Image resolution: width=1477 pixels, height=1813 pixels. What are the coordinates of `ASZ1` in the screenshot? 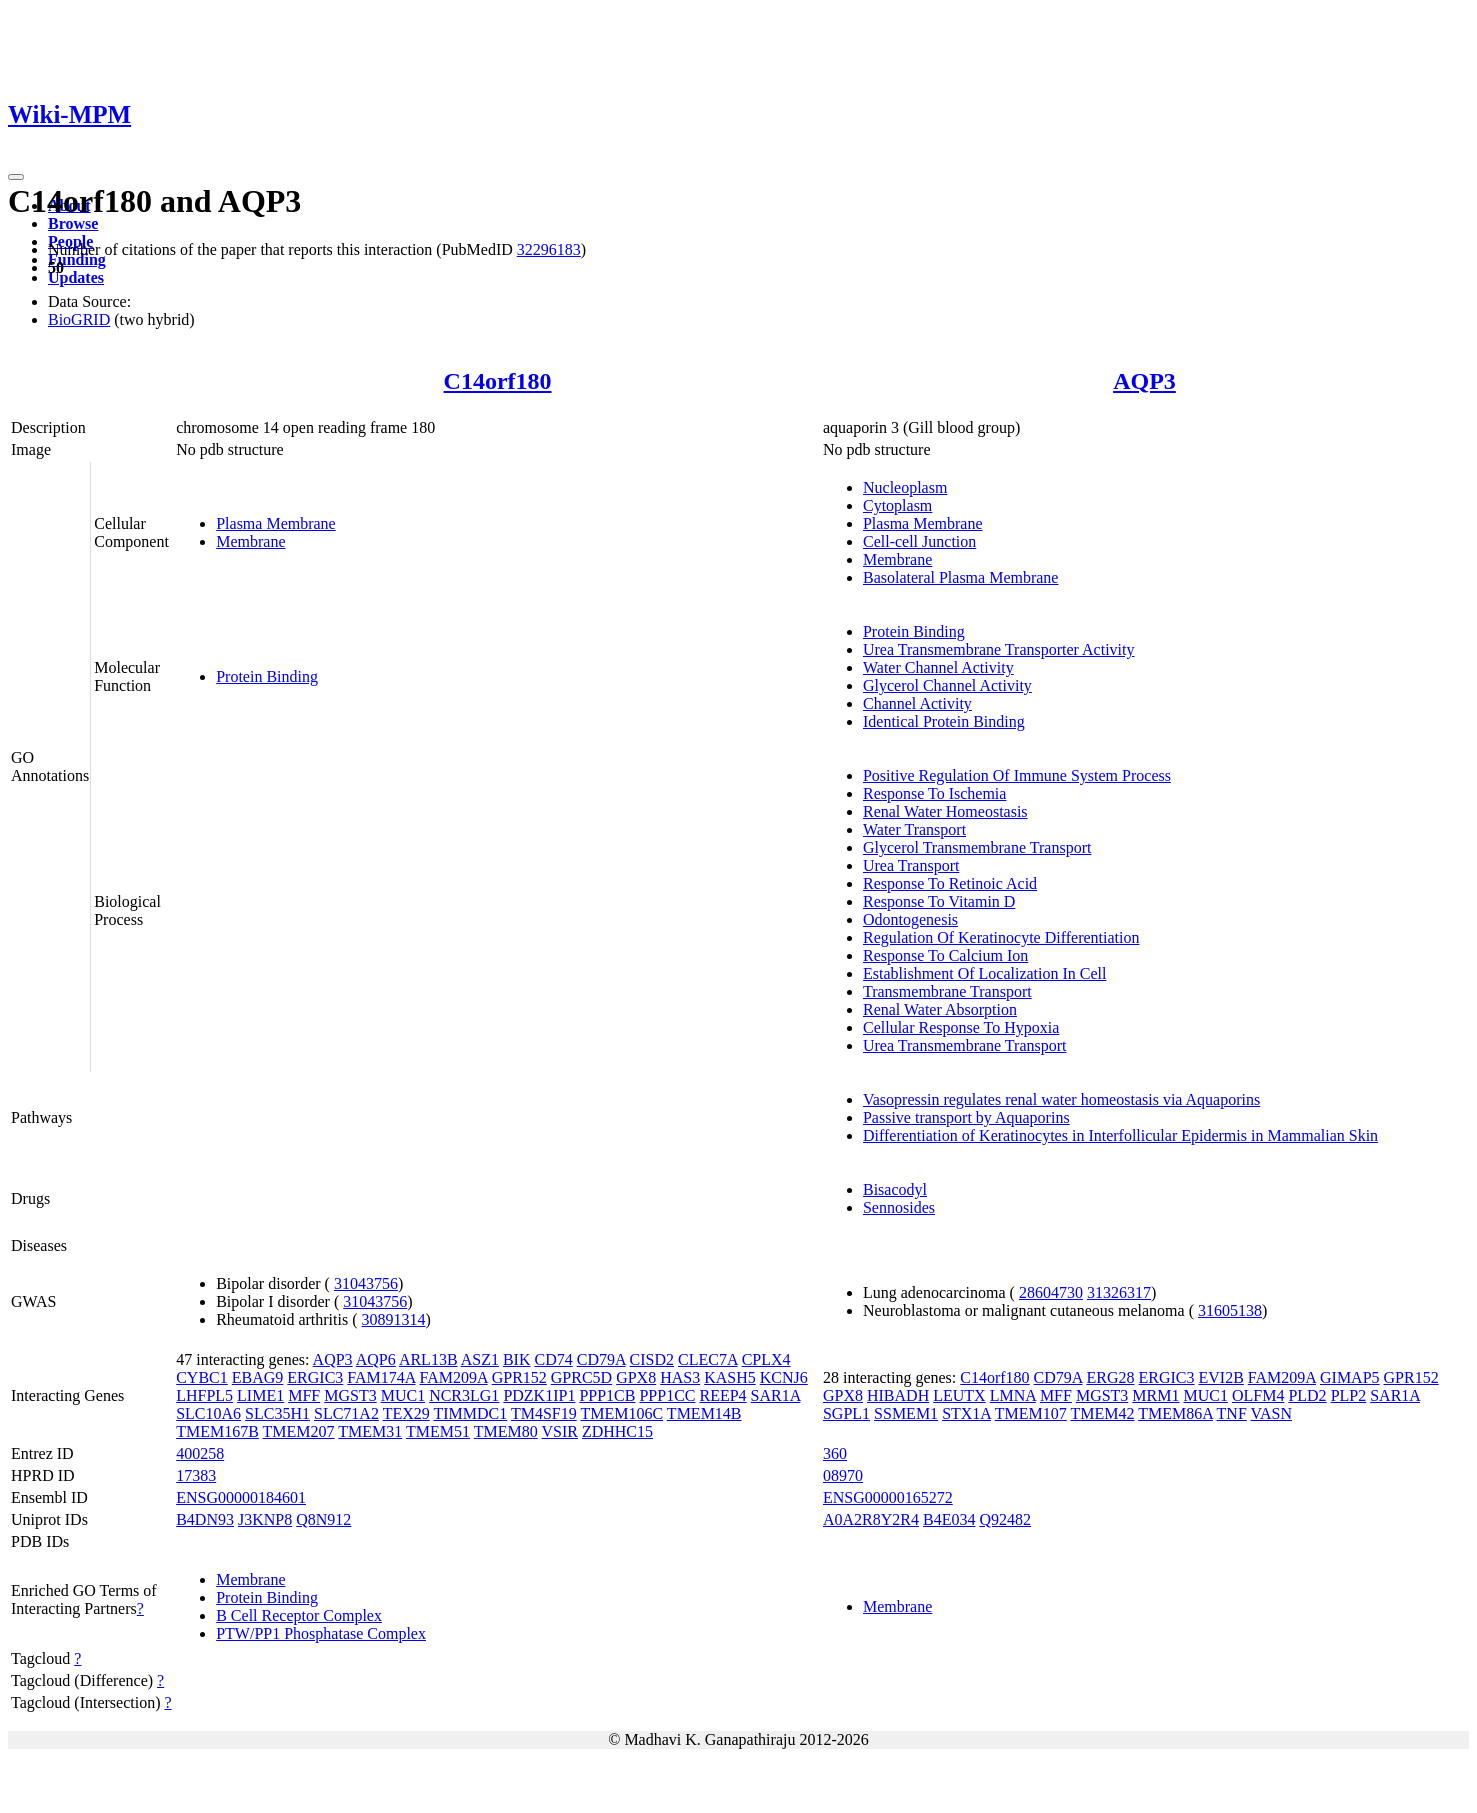 It's located at (480, 1359).